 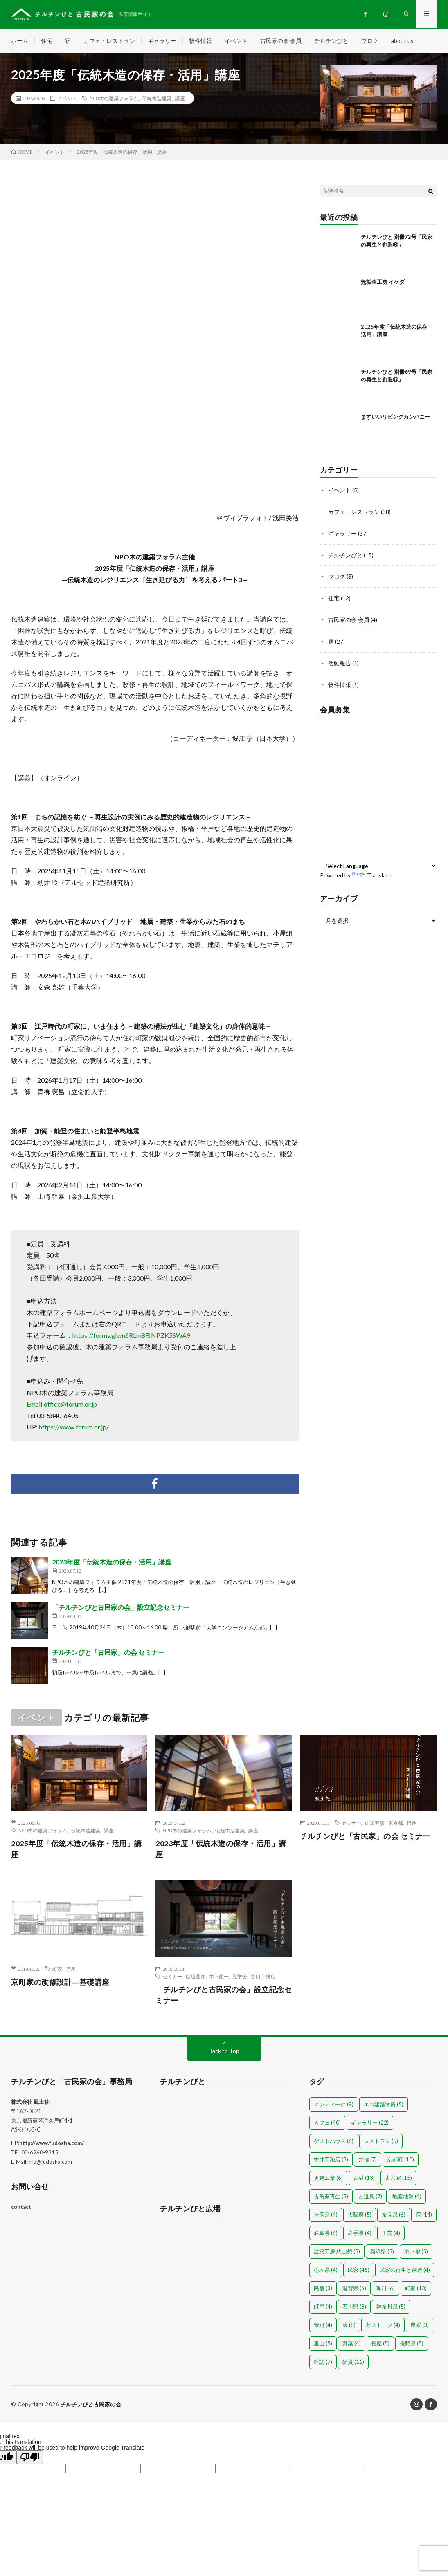 What do you see at coordinates (391, 2233) in the screenshot?
I see `工芸 [工芸 (4個の項目)]` at bounding box center [391, 2233].